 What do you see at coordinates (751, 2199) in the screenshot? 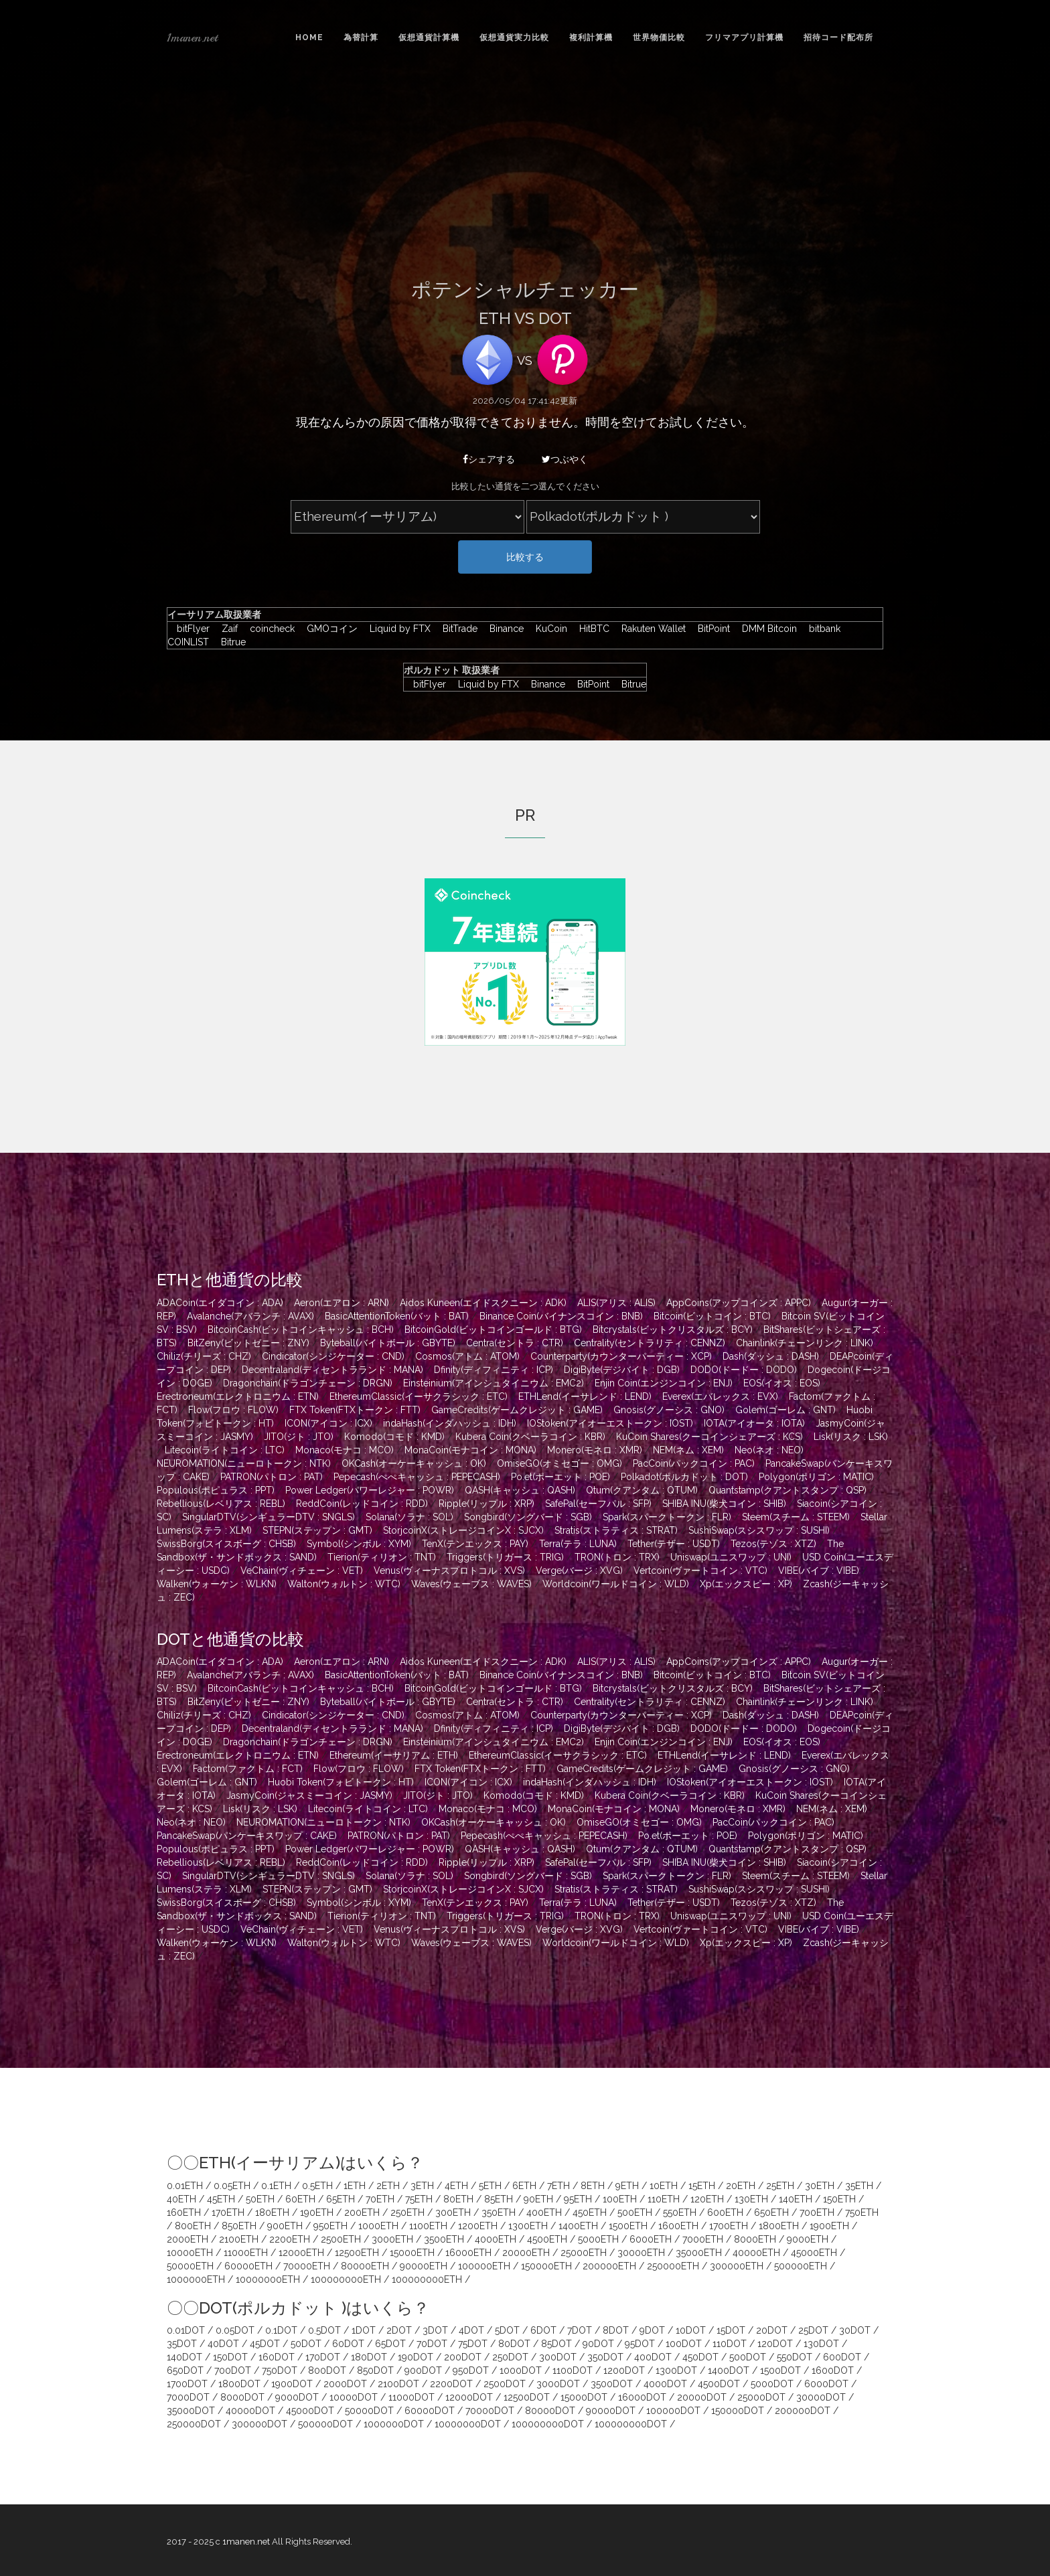
I see `130ETH` at bounding box center [751, 2199].